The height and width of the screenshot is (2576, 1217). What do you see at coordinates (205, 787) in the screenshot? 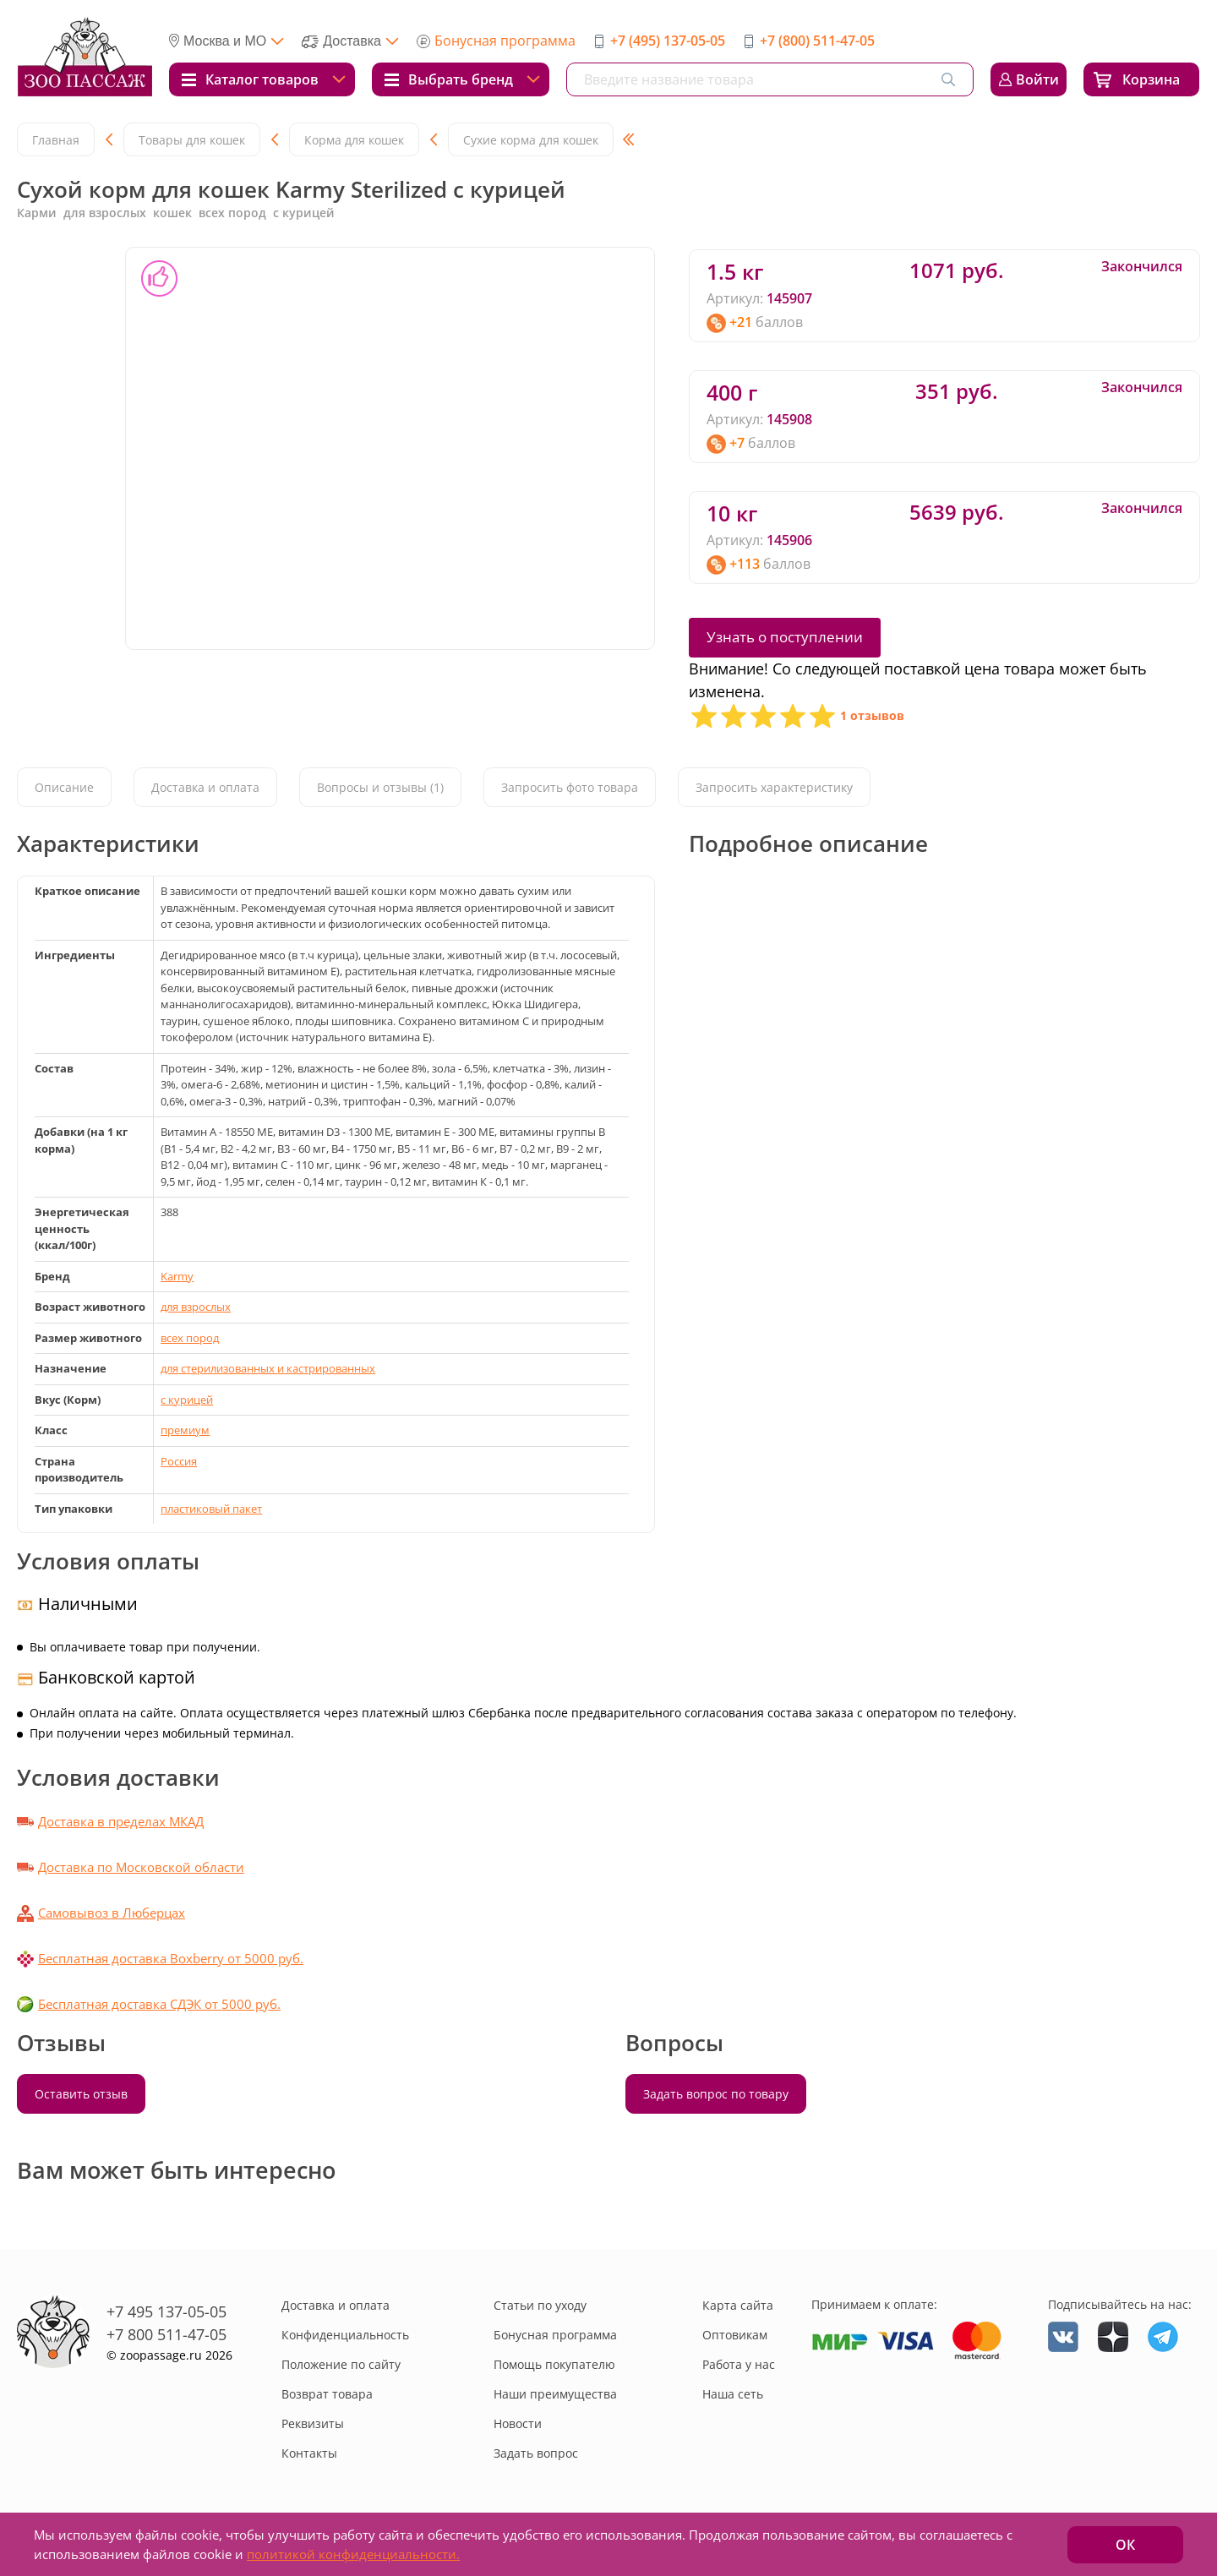
I see `Доставка и оплата` at bounding box center [205, 787].